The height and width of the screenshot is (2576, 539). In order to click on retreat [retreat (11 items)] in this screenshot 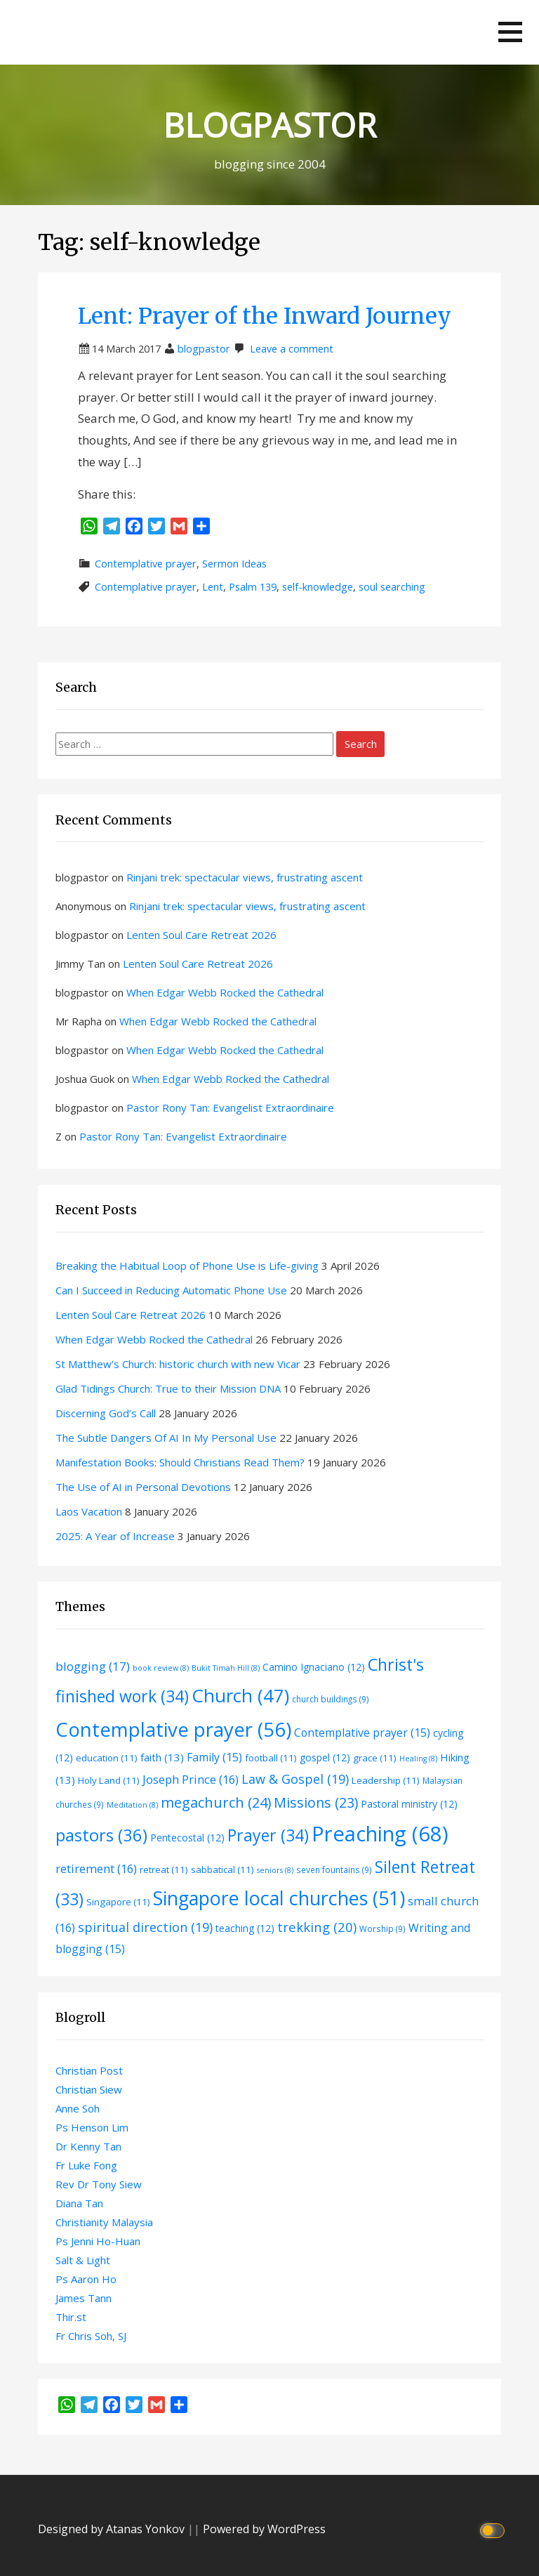, I will do `click(164, 1869)`.